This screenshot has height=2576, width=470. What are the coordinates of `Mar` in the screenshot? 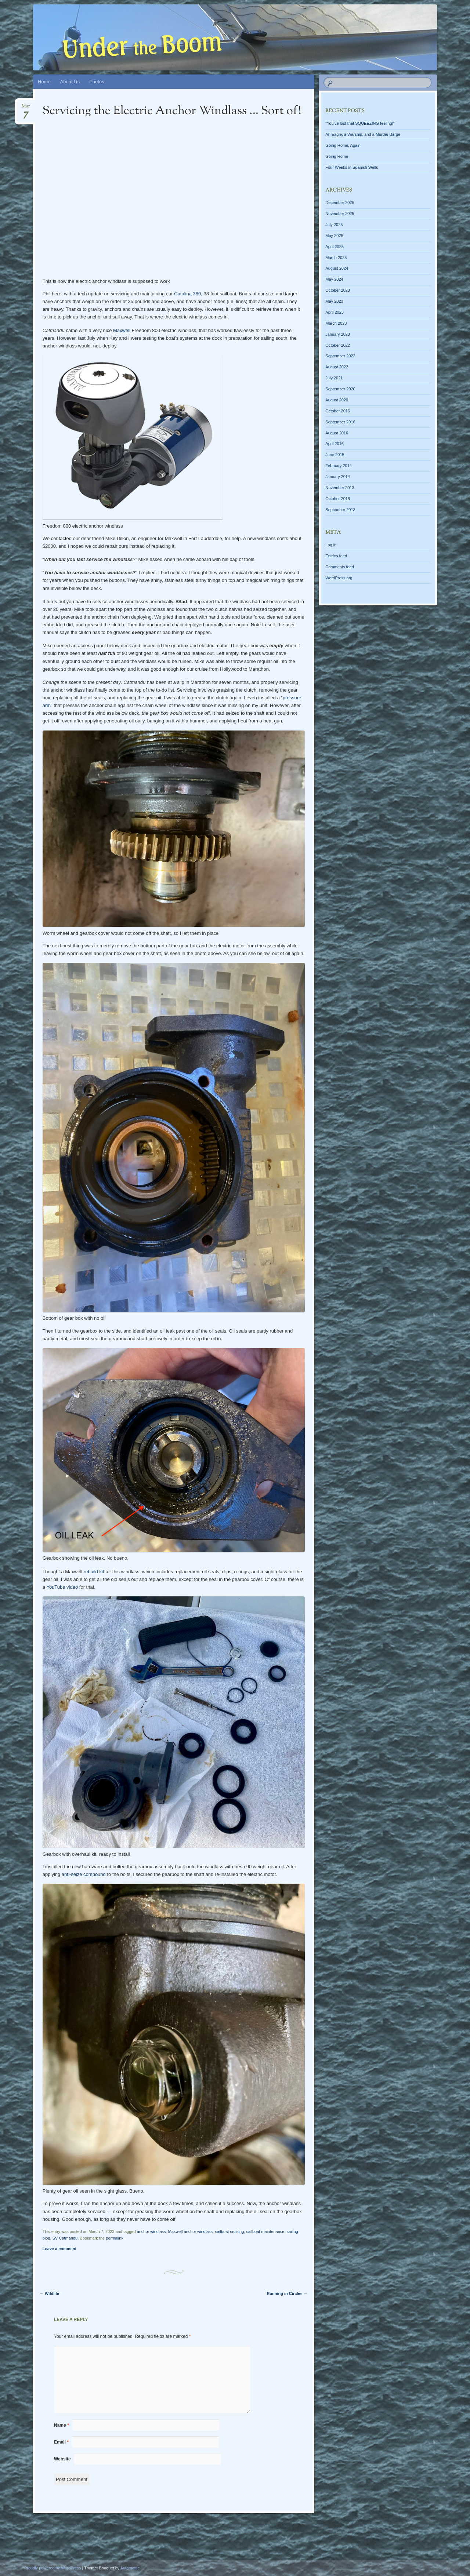 It's located at (25, 108).